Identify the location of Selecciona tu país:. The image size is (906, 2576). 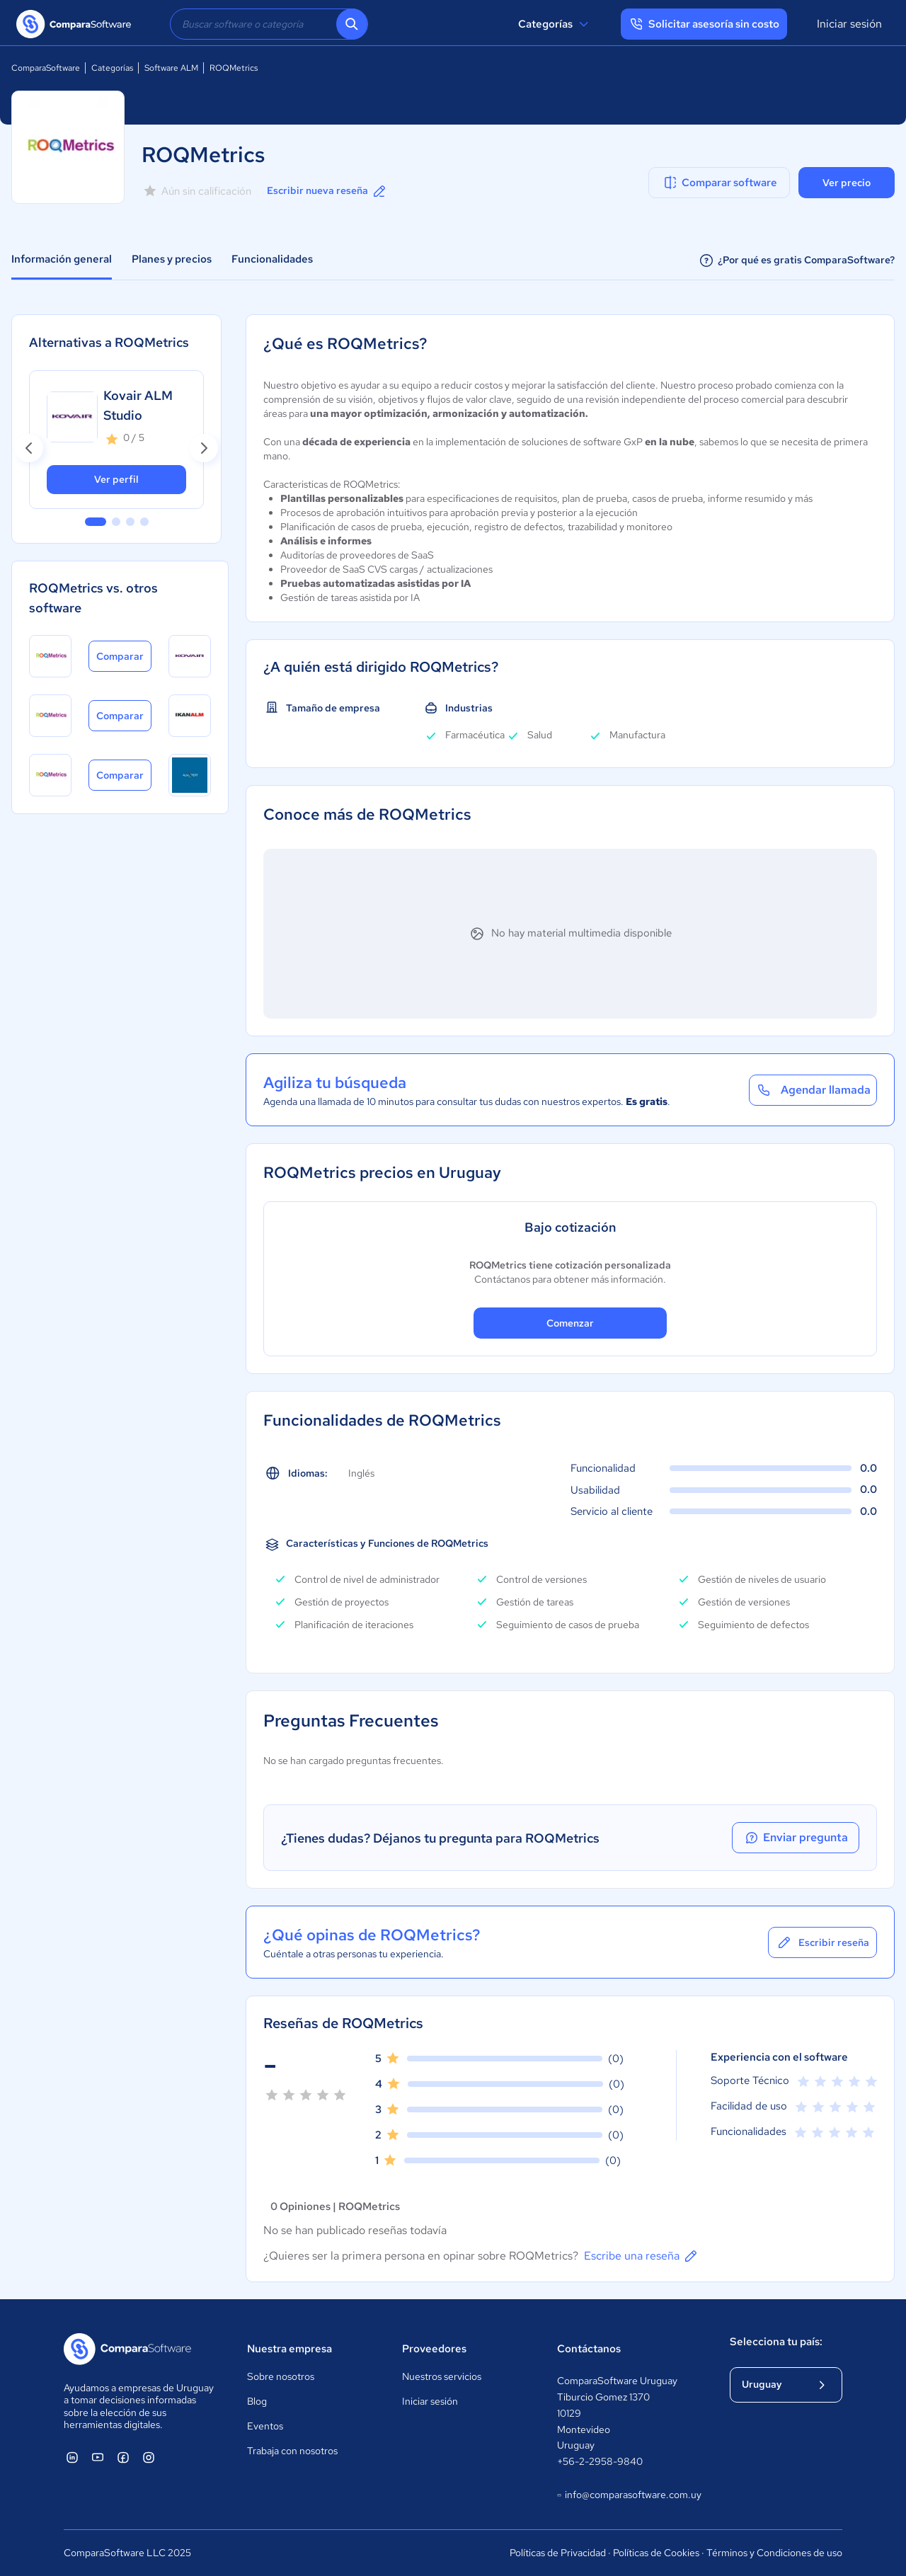
(776, 2342).